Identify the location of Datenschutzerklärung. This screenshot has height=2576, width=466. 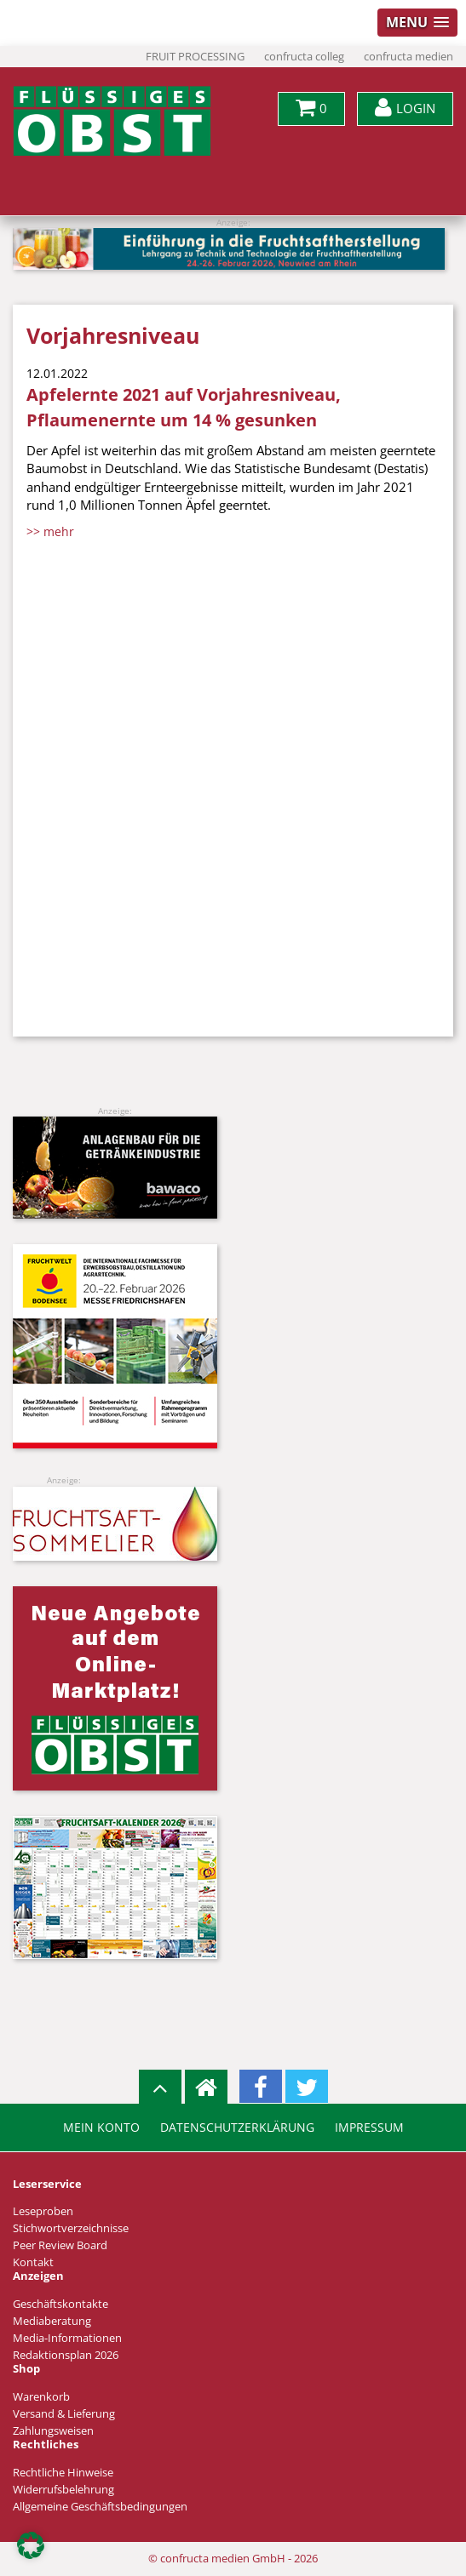
(237, 2127).